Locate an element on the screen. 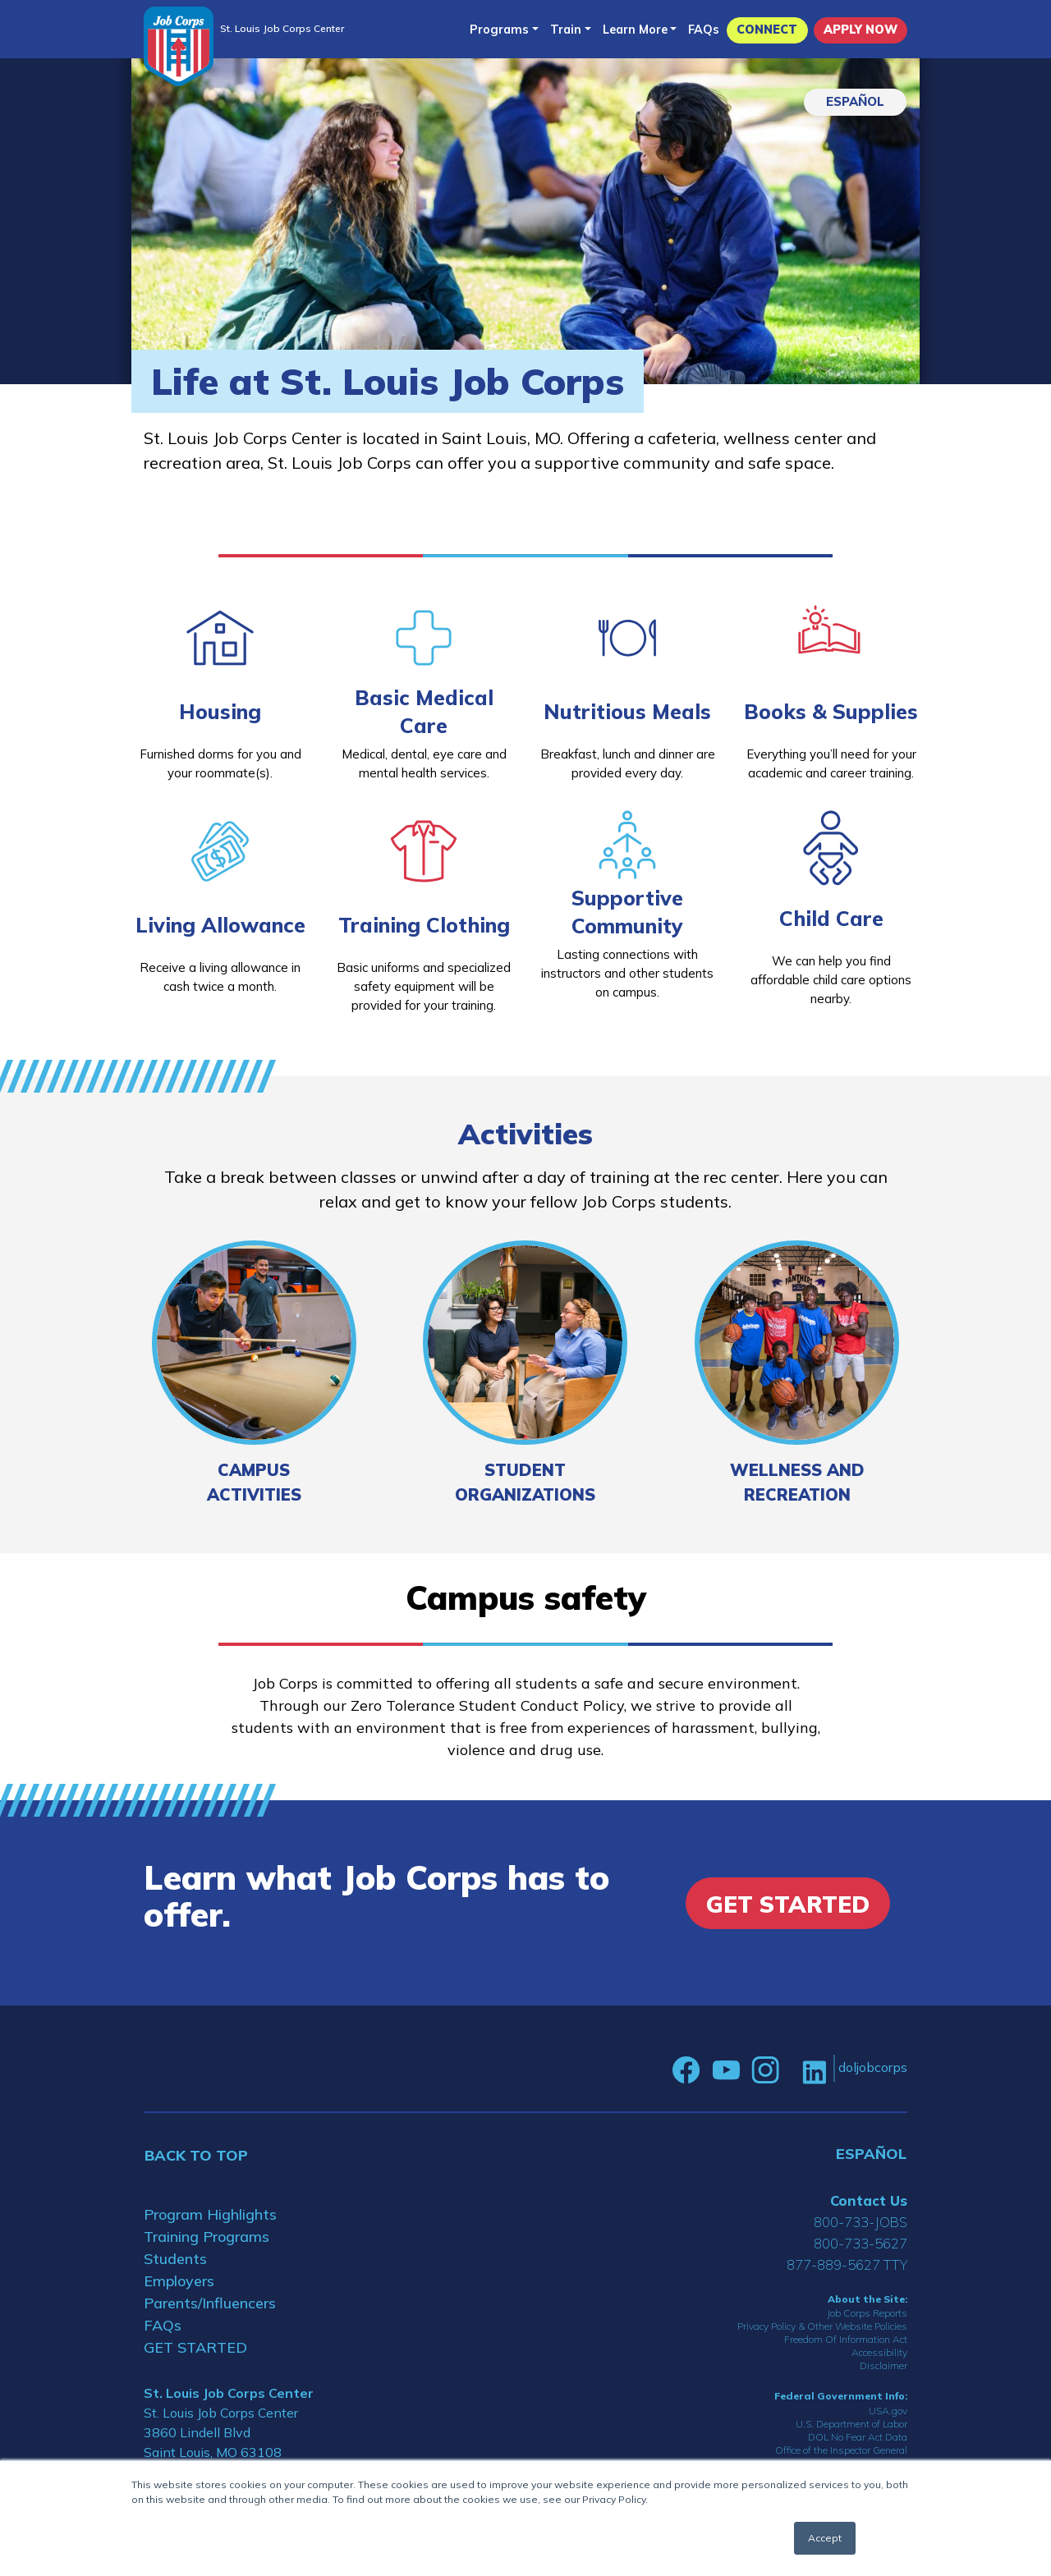 This screenshot has width=1051, height=2576. Parents/Influencers is located at coordinates (210, 2303).